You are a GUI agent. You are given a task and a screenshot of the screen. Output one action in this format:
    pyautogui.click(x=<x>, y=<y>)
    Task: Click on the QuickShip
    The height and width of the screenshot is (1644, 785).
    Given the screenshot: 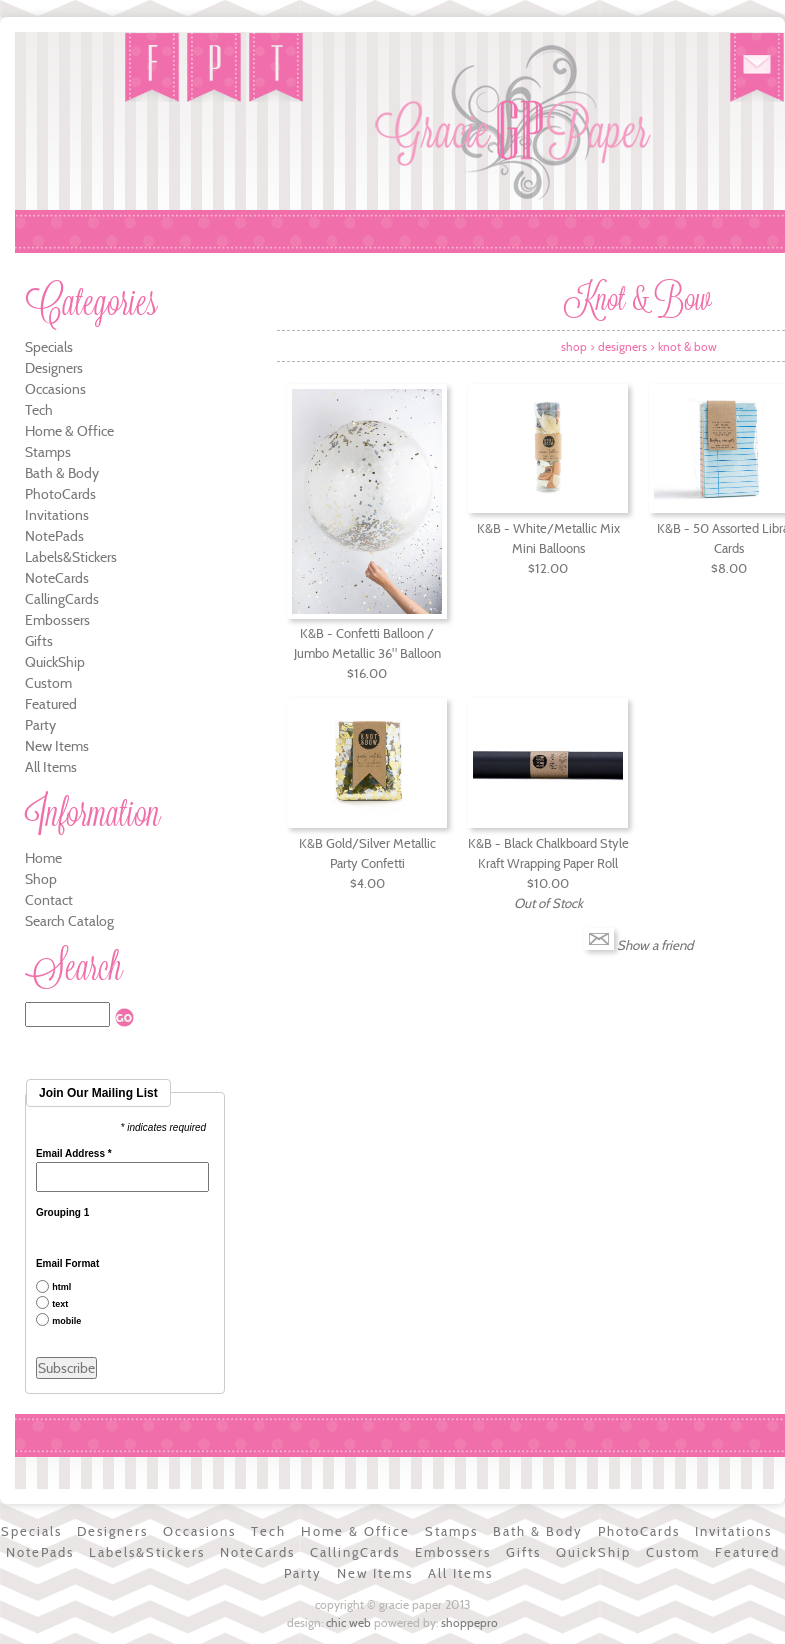 What is the action you would take?
    pyautogui.click(x=55, y=662)
    